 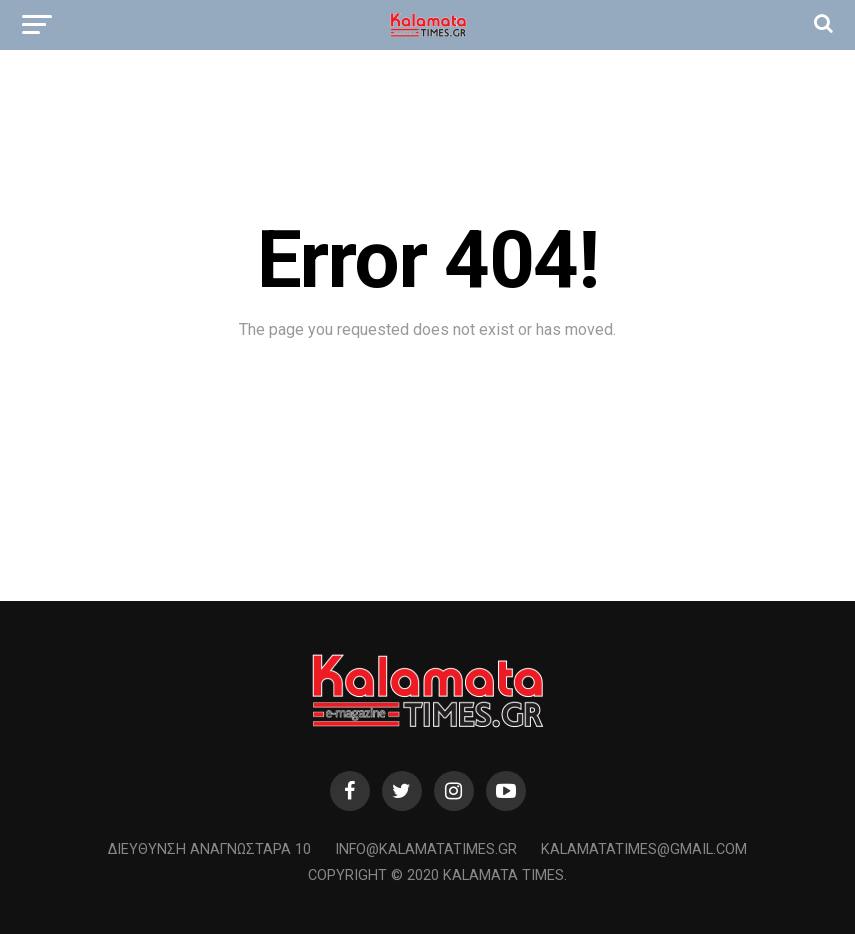 I want to click on Διεύθυνση Αναγνωσταρά 10, so click(x=209, y=849).